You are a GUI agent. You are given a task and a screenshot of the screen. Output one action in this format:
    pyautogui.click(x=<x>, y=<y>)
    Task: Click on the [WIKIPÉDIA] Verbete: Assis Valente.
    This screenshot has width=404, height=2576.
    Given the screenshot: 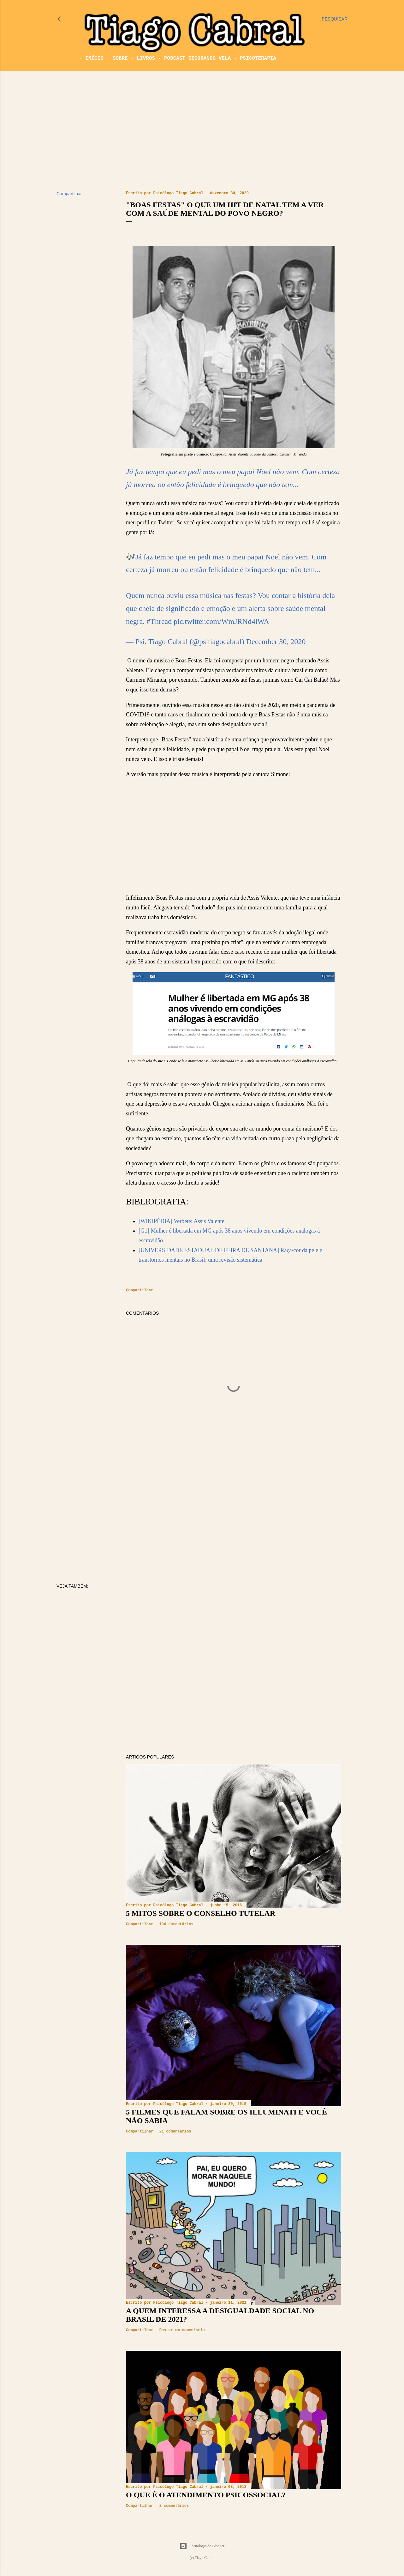 What is the action you would take?
    pyautogui.click(x=182, y=1221)
    